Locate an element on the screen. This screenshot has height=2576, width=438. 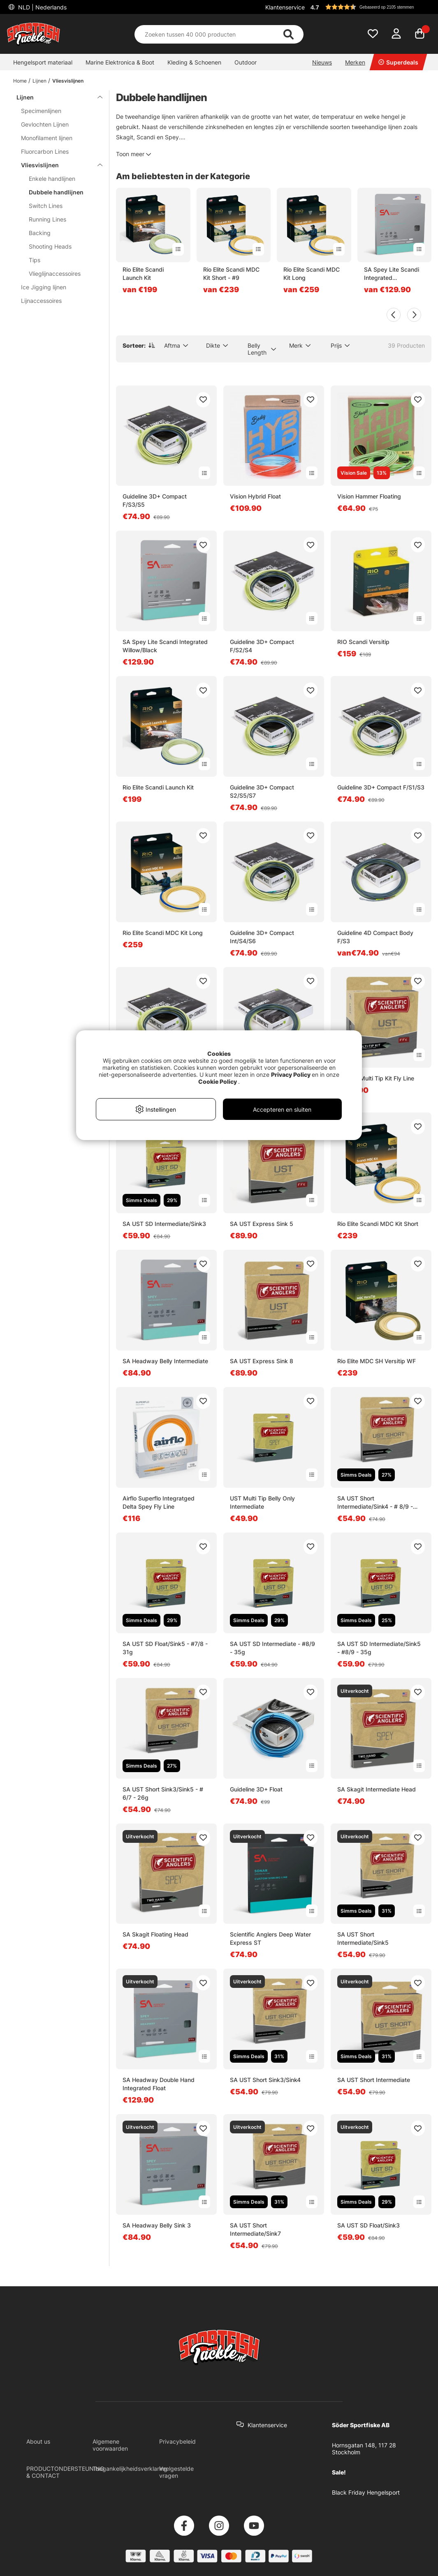
Lijnaccessoires is located at coordinates (41, 300).